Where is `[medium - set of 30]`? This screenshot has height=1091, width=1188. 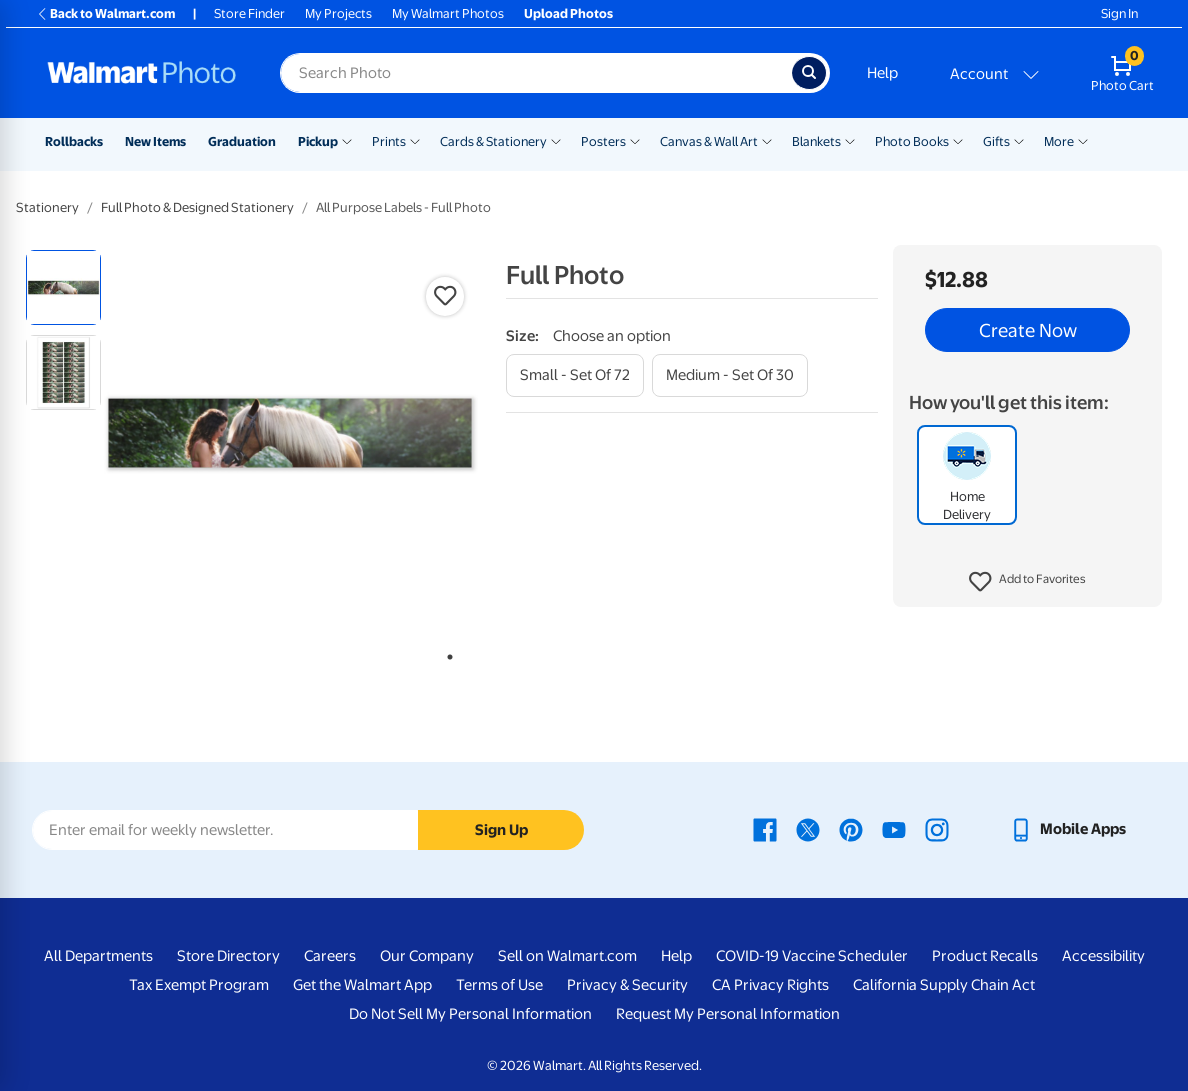
[medium - set of 30] is located at coordinates (730, 375).